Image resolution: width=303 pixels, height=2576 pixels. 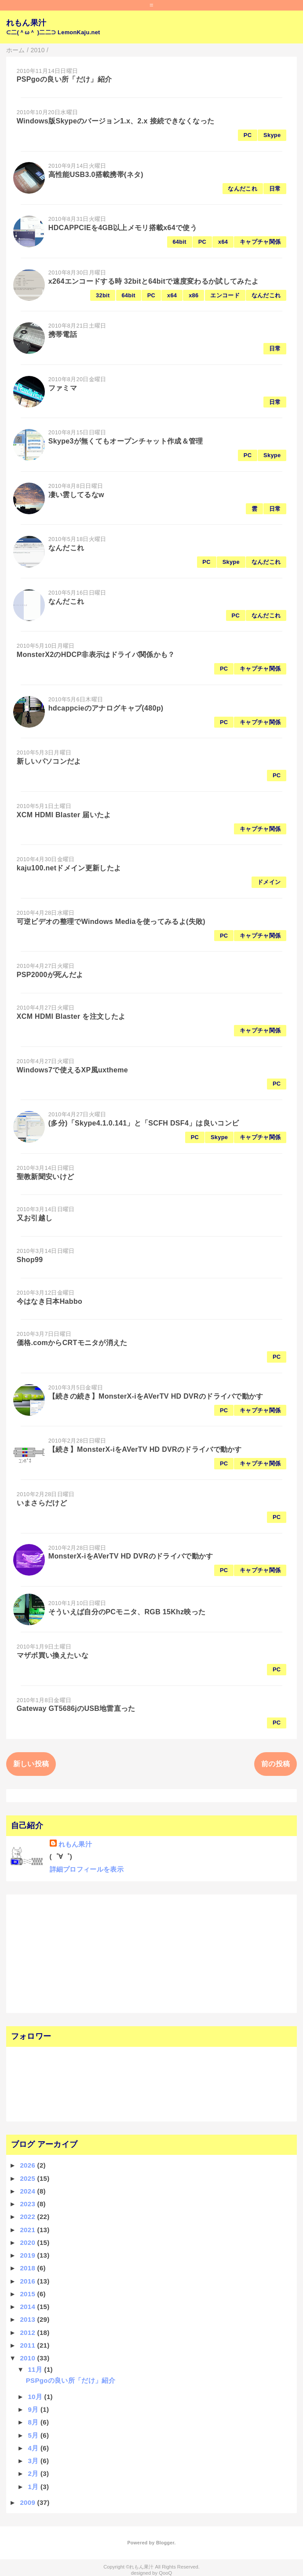 I want to click on 4月, so click(x=34, y=2448).